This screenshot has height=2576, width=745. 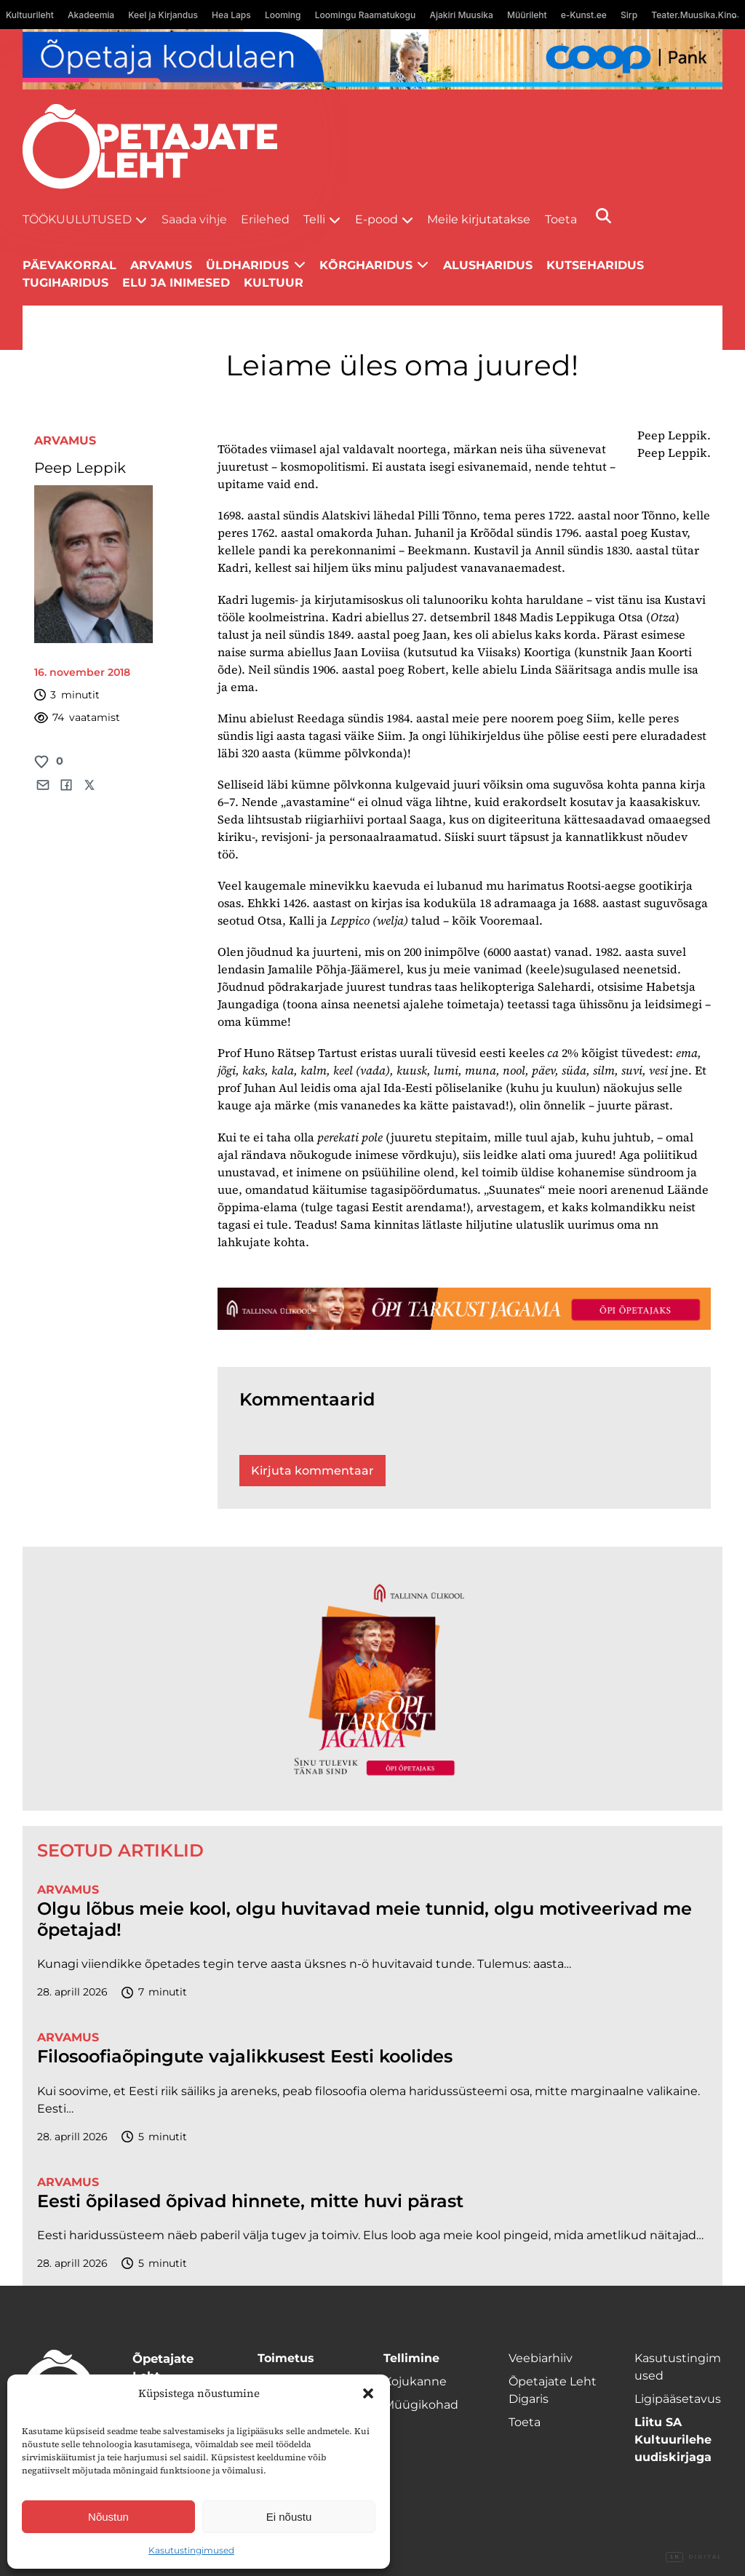 What do you see at coordinates (69, 265) in the screenshot?
I see `Päevakorral` at bounding box center [69, 265].